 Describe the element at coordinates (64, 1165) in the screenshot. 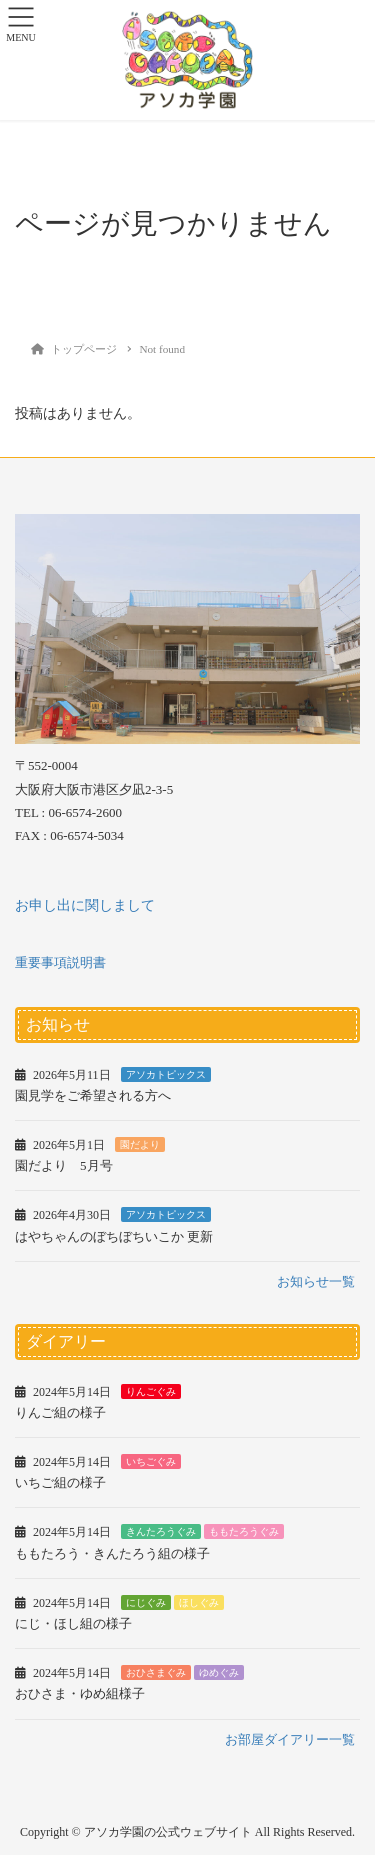

I see `園だより 5月号` at that location.